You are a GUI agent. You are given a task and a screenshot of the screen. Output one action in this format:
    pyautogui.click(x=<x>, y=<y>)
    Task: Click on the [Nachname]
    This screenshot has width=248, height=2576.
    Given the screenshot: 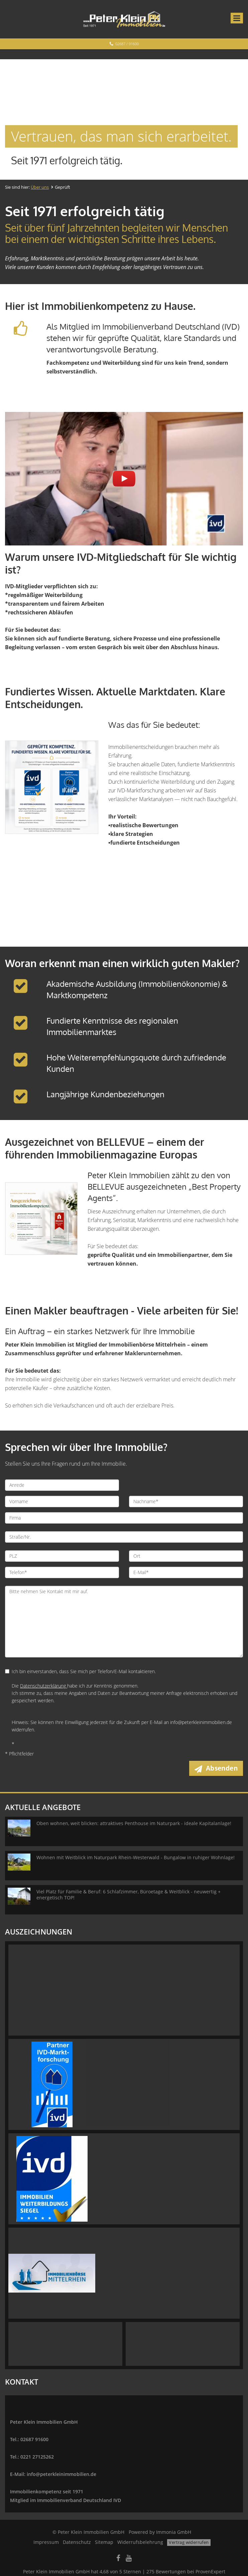 What is the action you would take?
    pyautogui.click(x=186, y=1501)
    